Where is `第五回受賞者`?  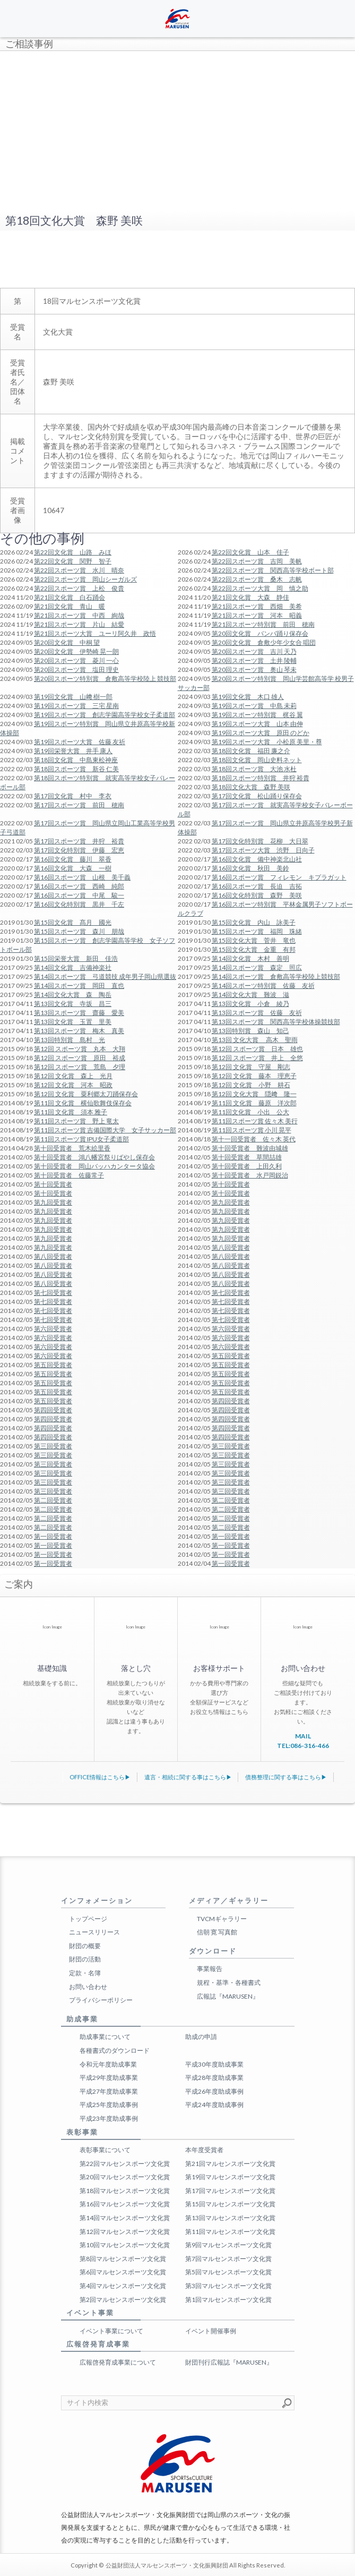 第五回受賞者 is located at coordinates (231, 1356).